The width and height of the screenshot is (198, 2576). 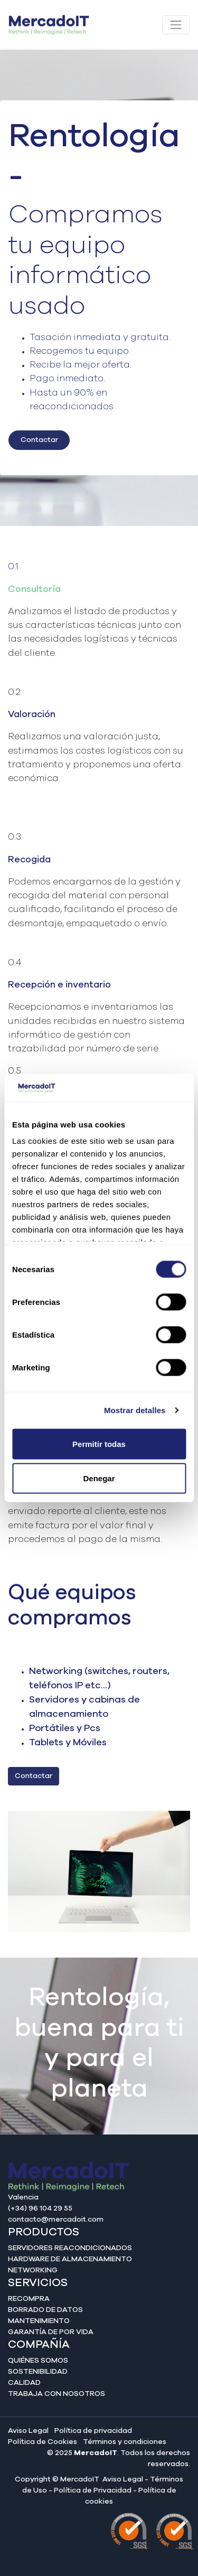 What do you see at coordinates (135, 1410) in the screenshot?
I see `Mostrar detalles` at bounding box center [135, 1410].